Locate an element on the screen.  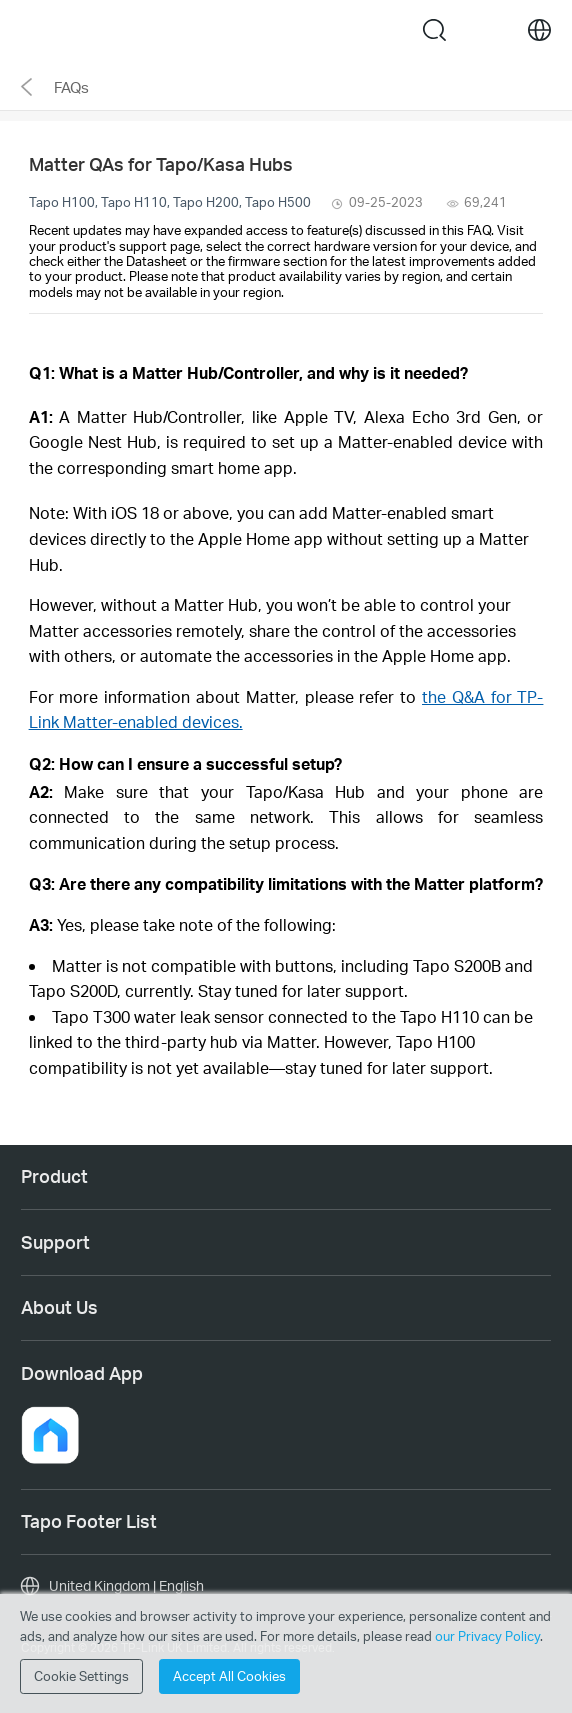
our Privacy Policy is located at coordinates (487, 1636).